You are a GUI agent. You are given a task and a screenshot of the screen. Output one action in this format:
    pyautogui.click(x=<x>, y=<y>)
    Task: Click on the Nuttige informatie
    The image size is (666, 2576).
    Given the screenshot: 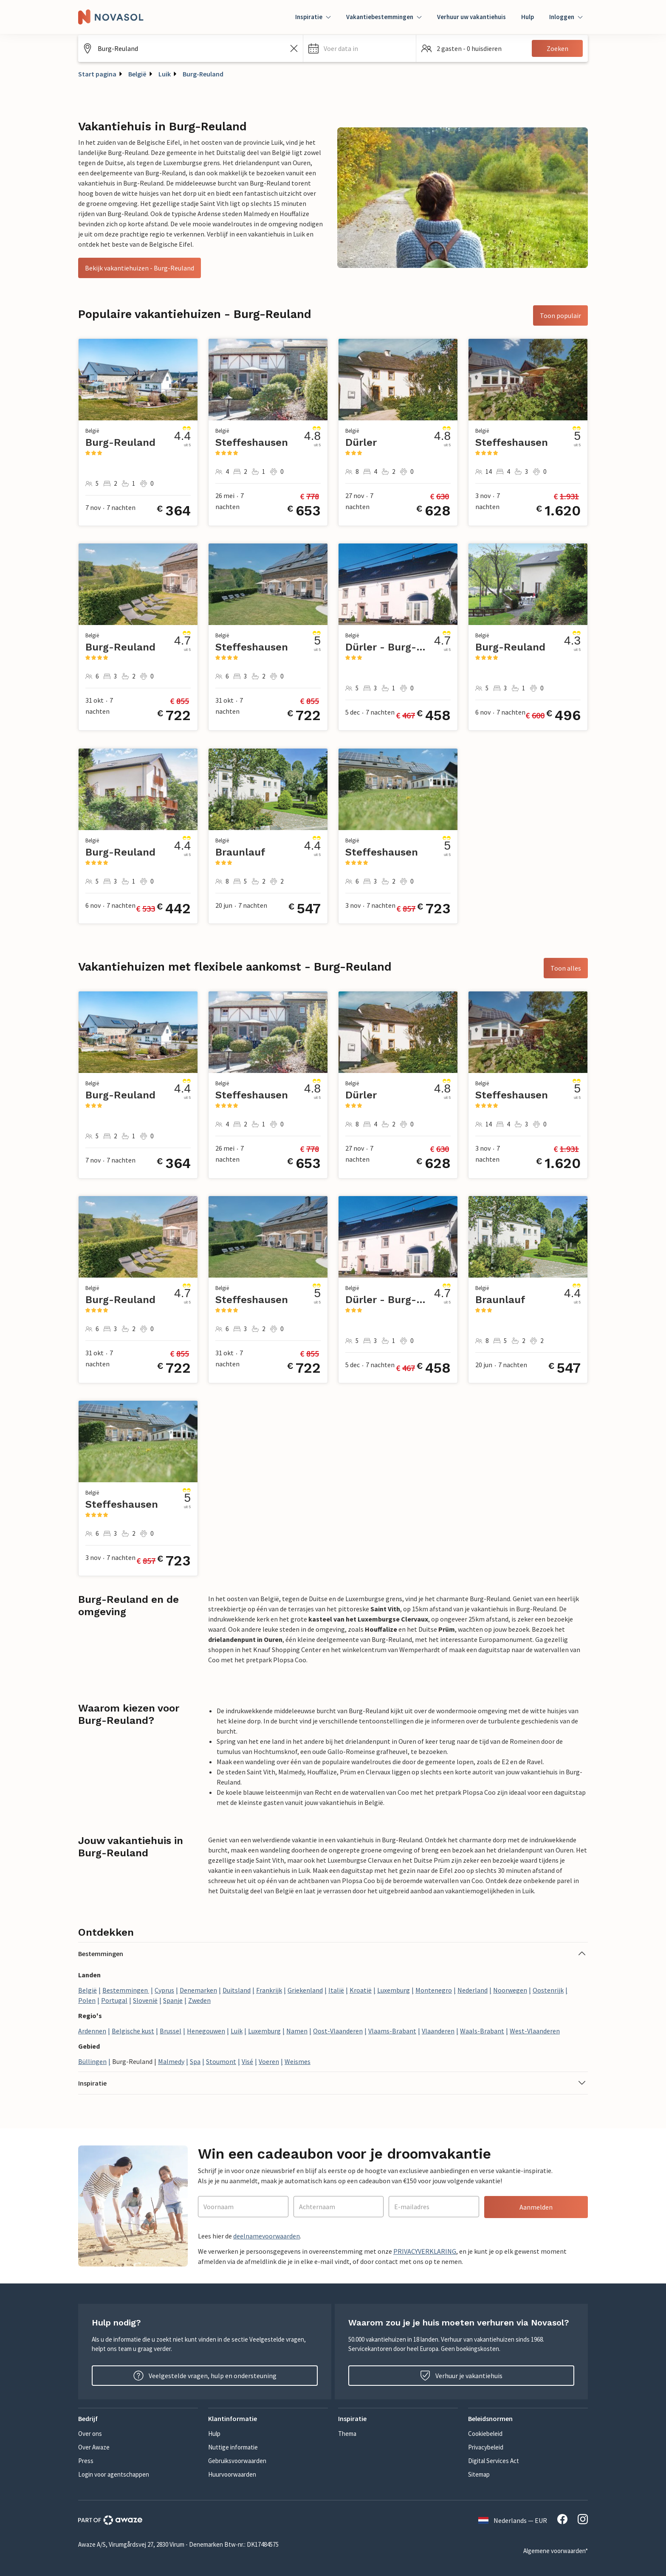 What is the action you would take?
    pyautogui.click(x=233, y=2447)
    